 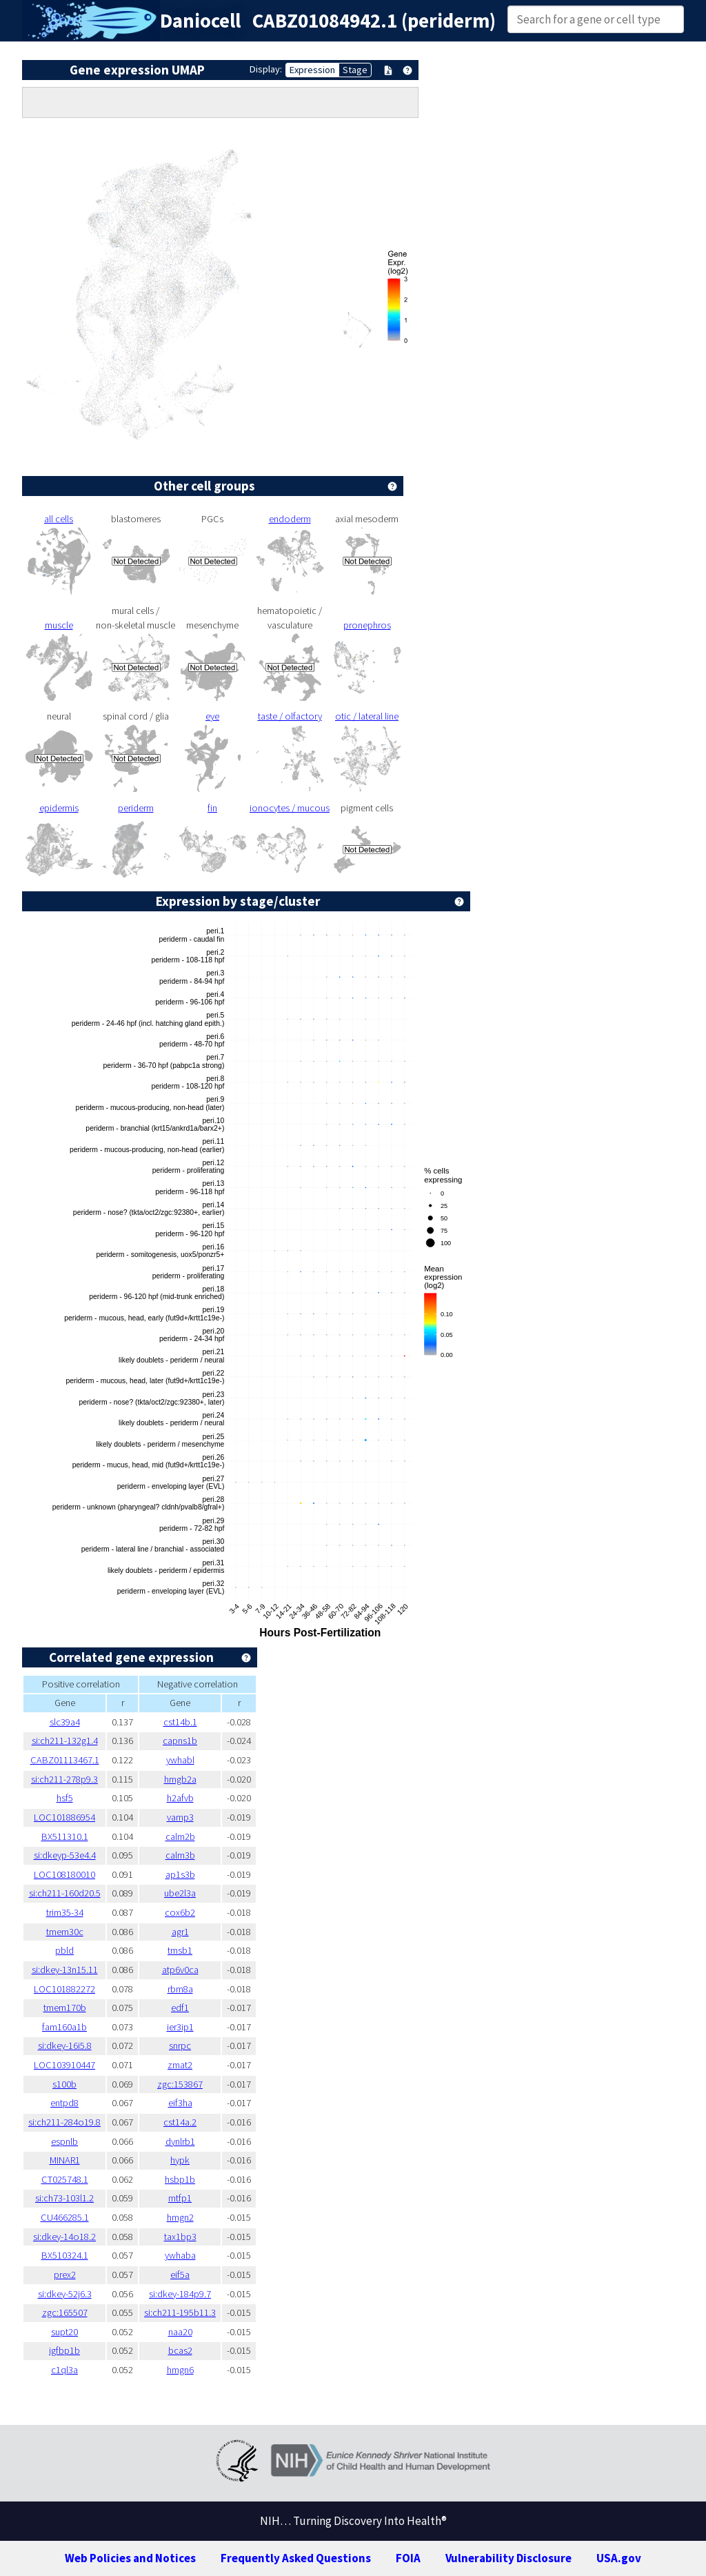 What do you see at coordinates (180, 1893) in the screenshot?
I see `ube2l3a` at bounding box center [180, 1893].